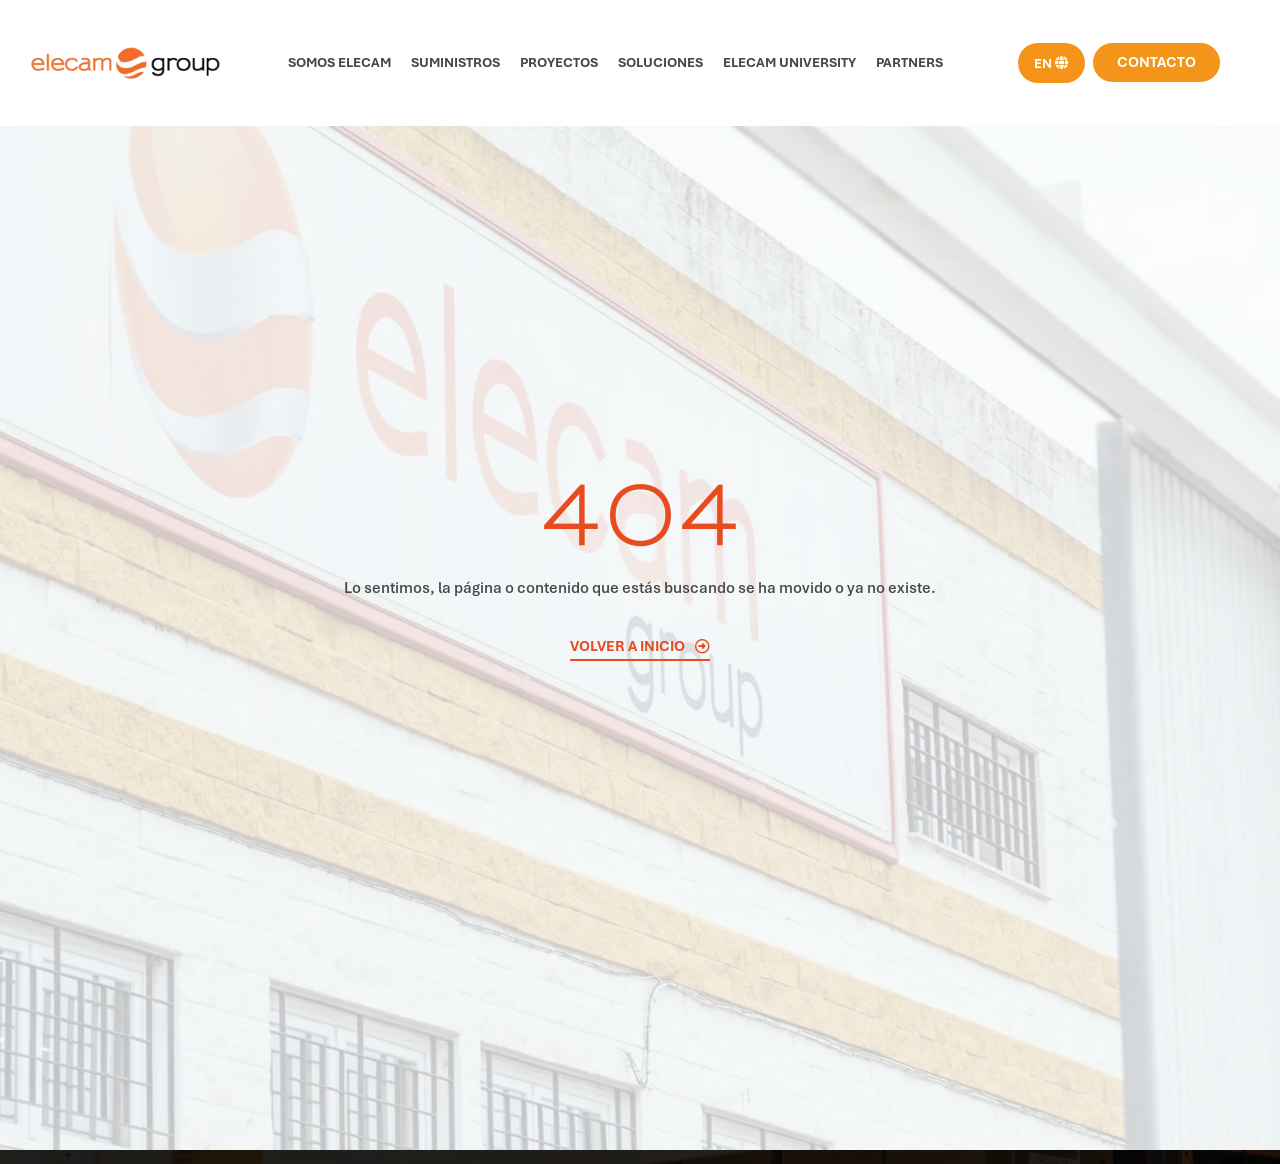 The height and width of the screenshot is (1164, 1280). Describe the element at coordinates (789, 62) in the screenshot. I see `Elecam University` at that location.